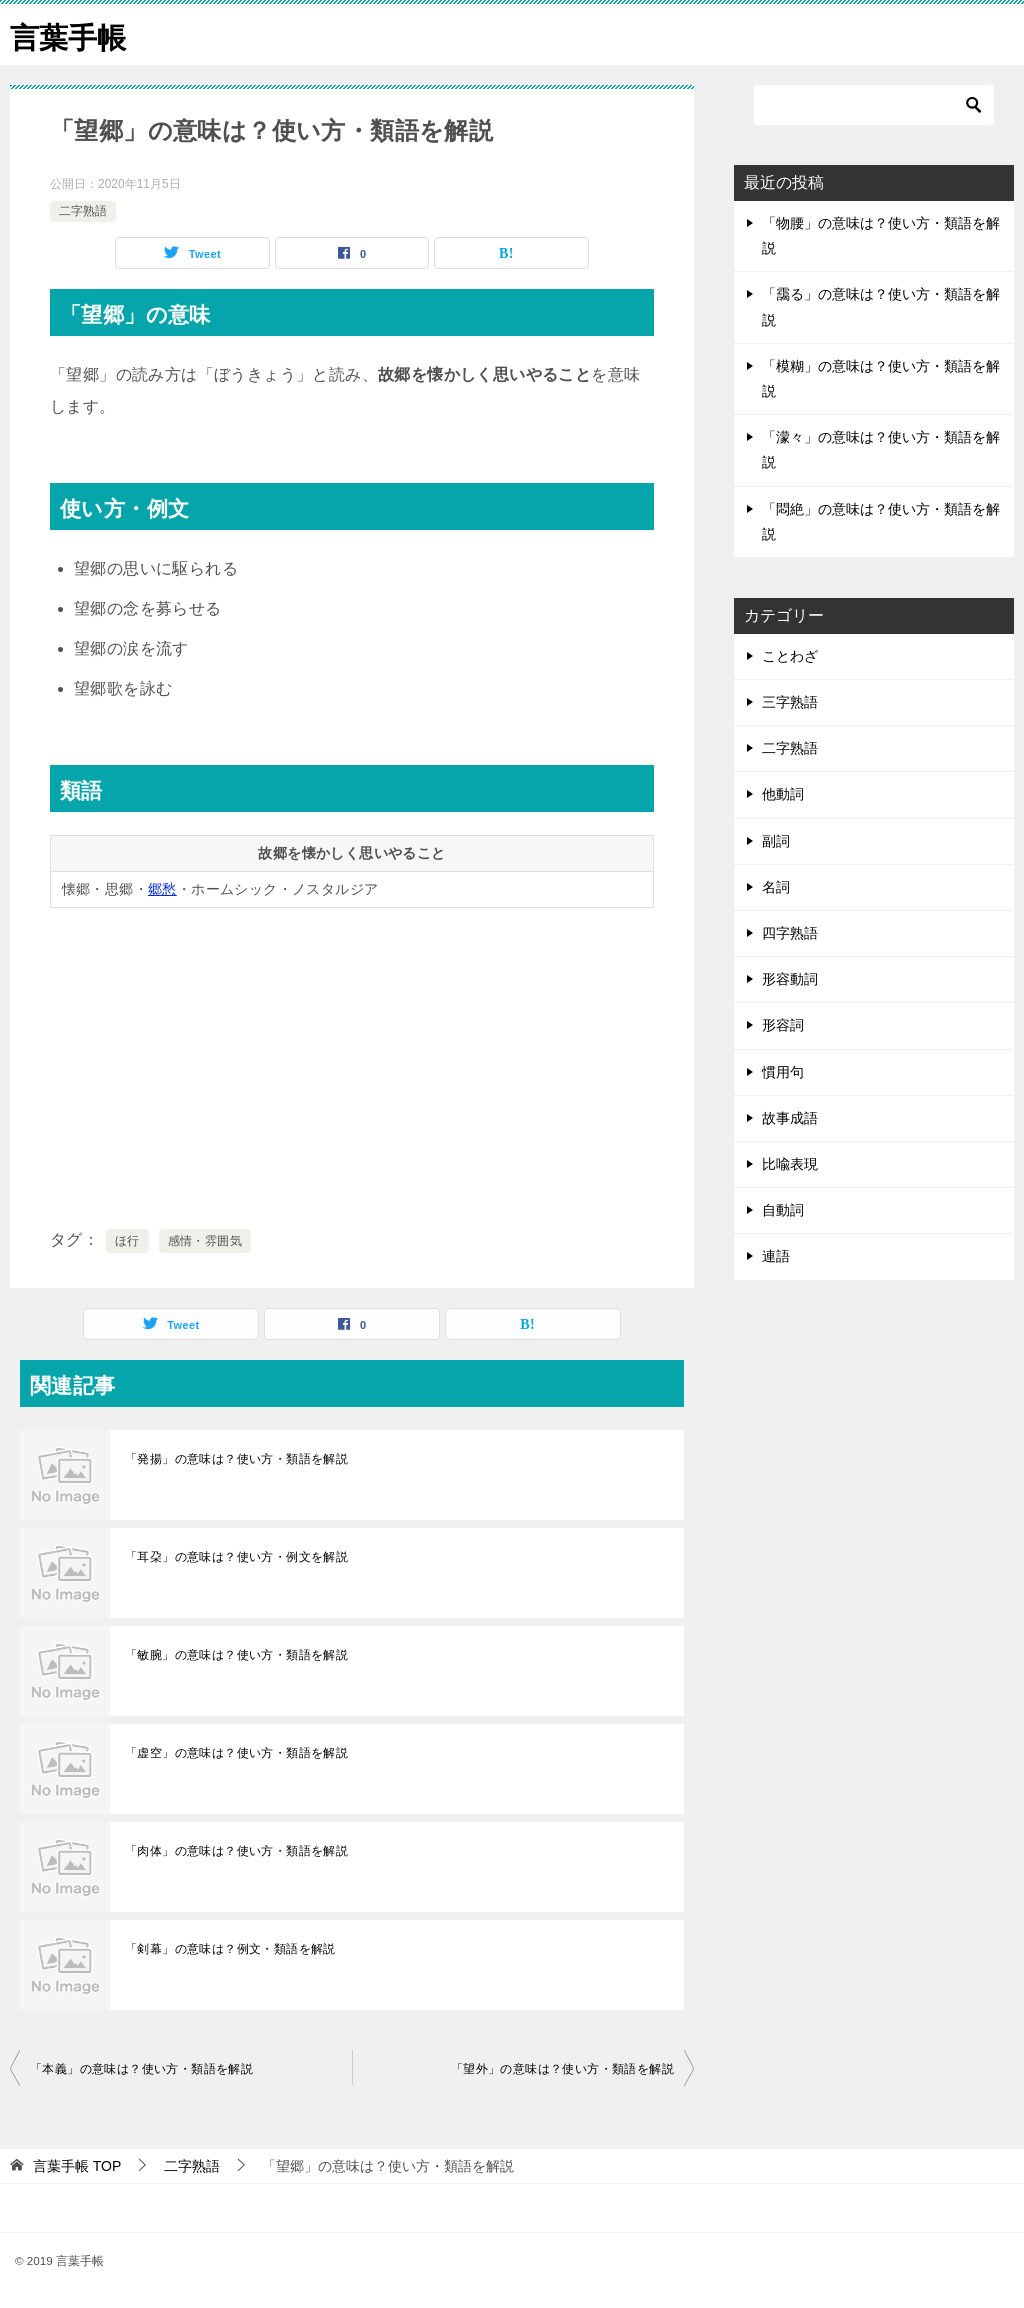 This screenshot has height=2308, width=1024. Describe the element at coordinates (783, 794) in the screenshot. I see `他動詞` at that location.